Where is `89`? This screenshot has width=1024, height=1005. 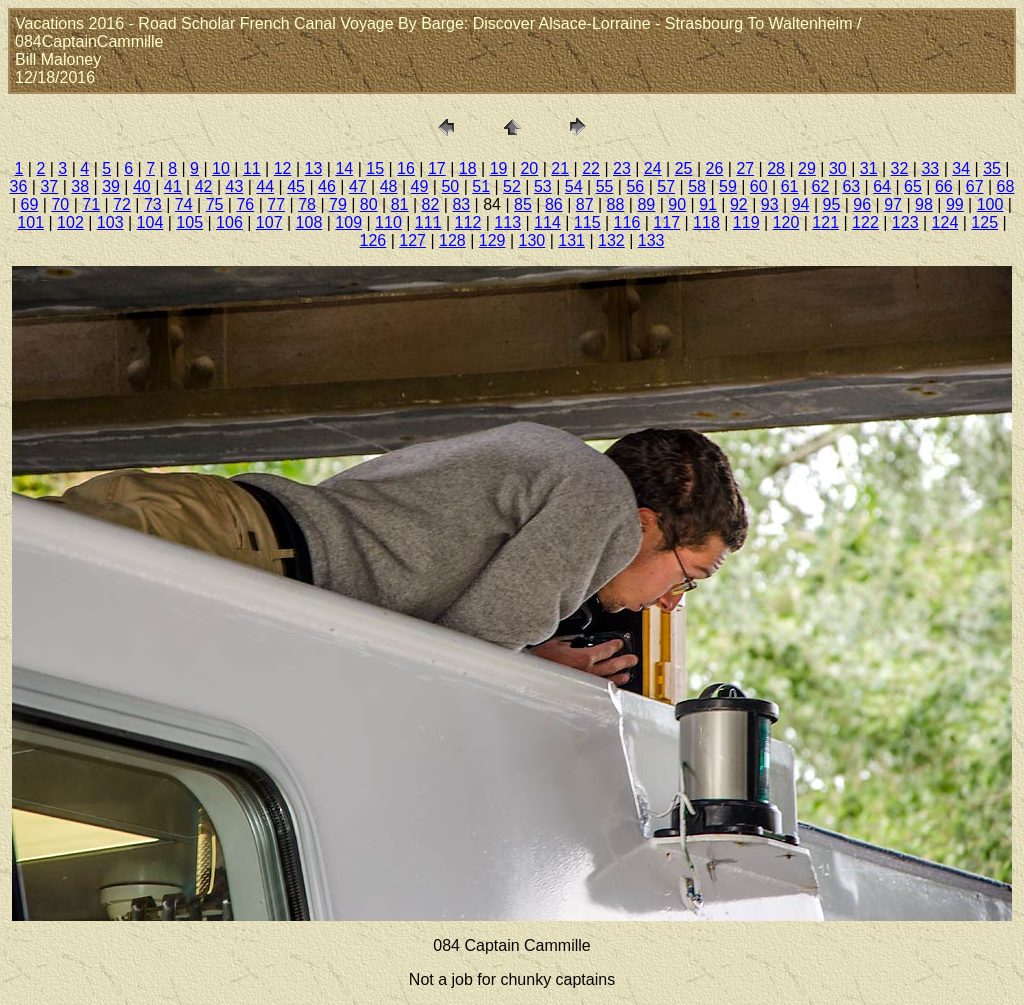
89 is located at coordinates (646, 204).